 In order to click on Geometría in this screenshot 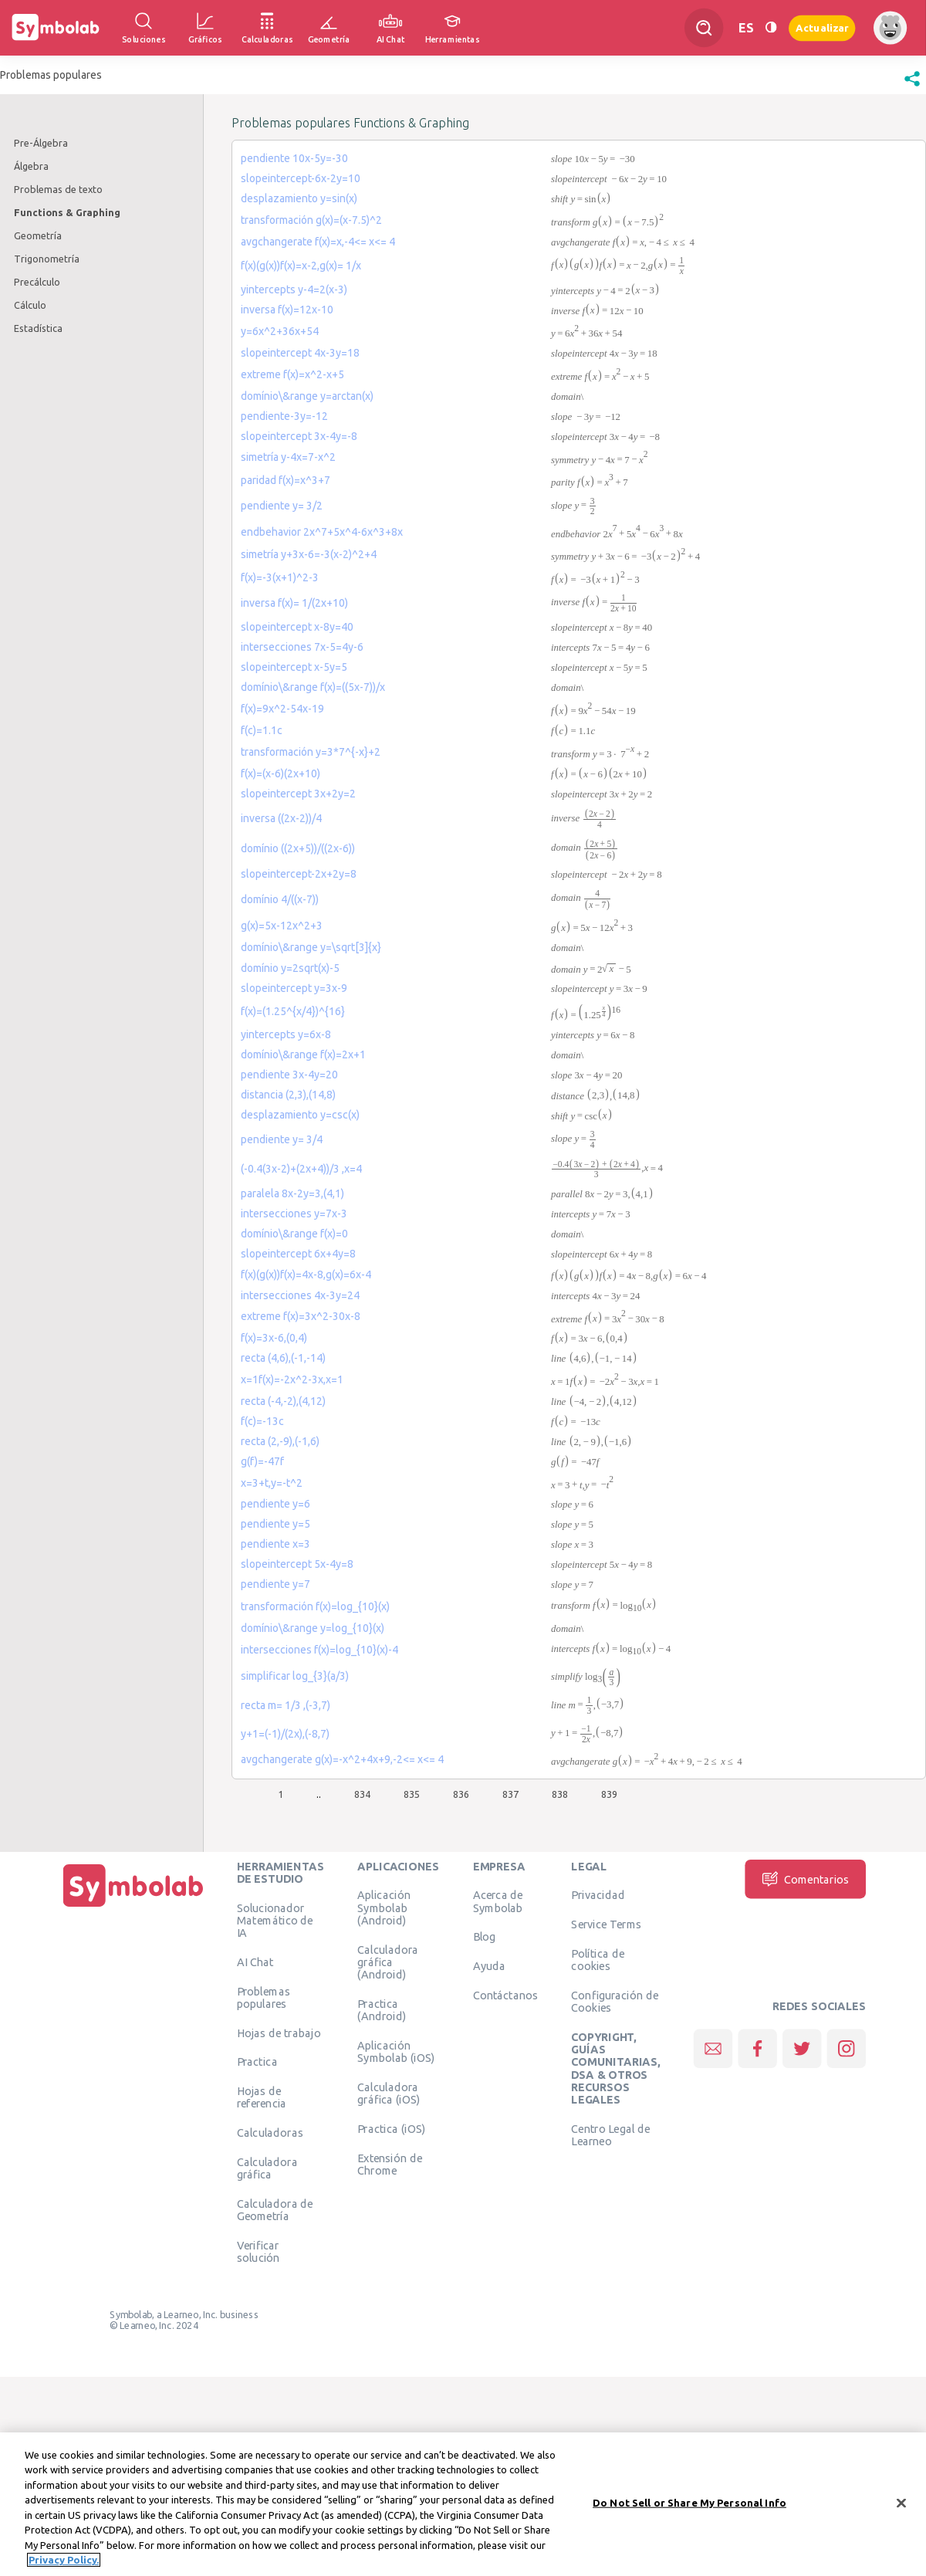, I will do `click(38, 235)`.